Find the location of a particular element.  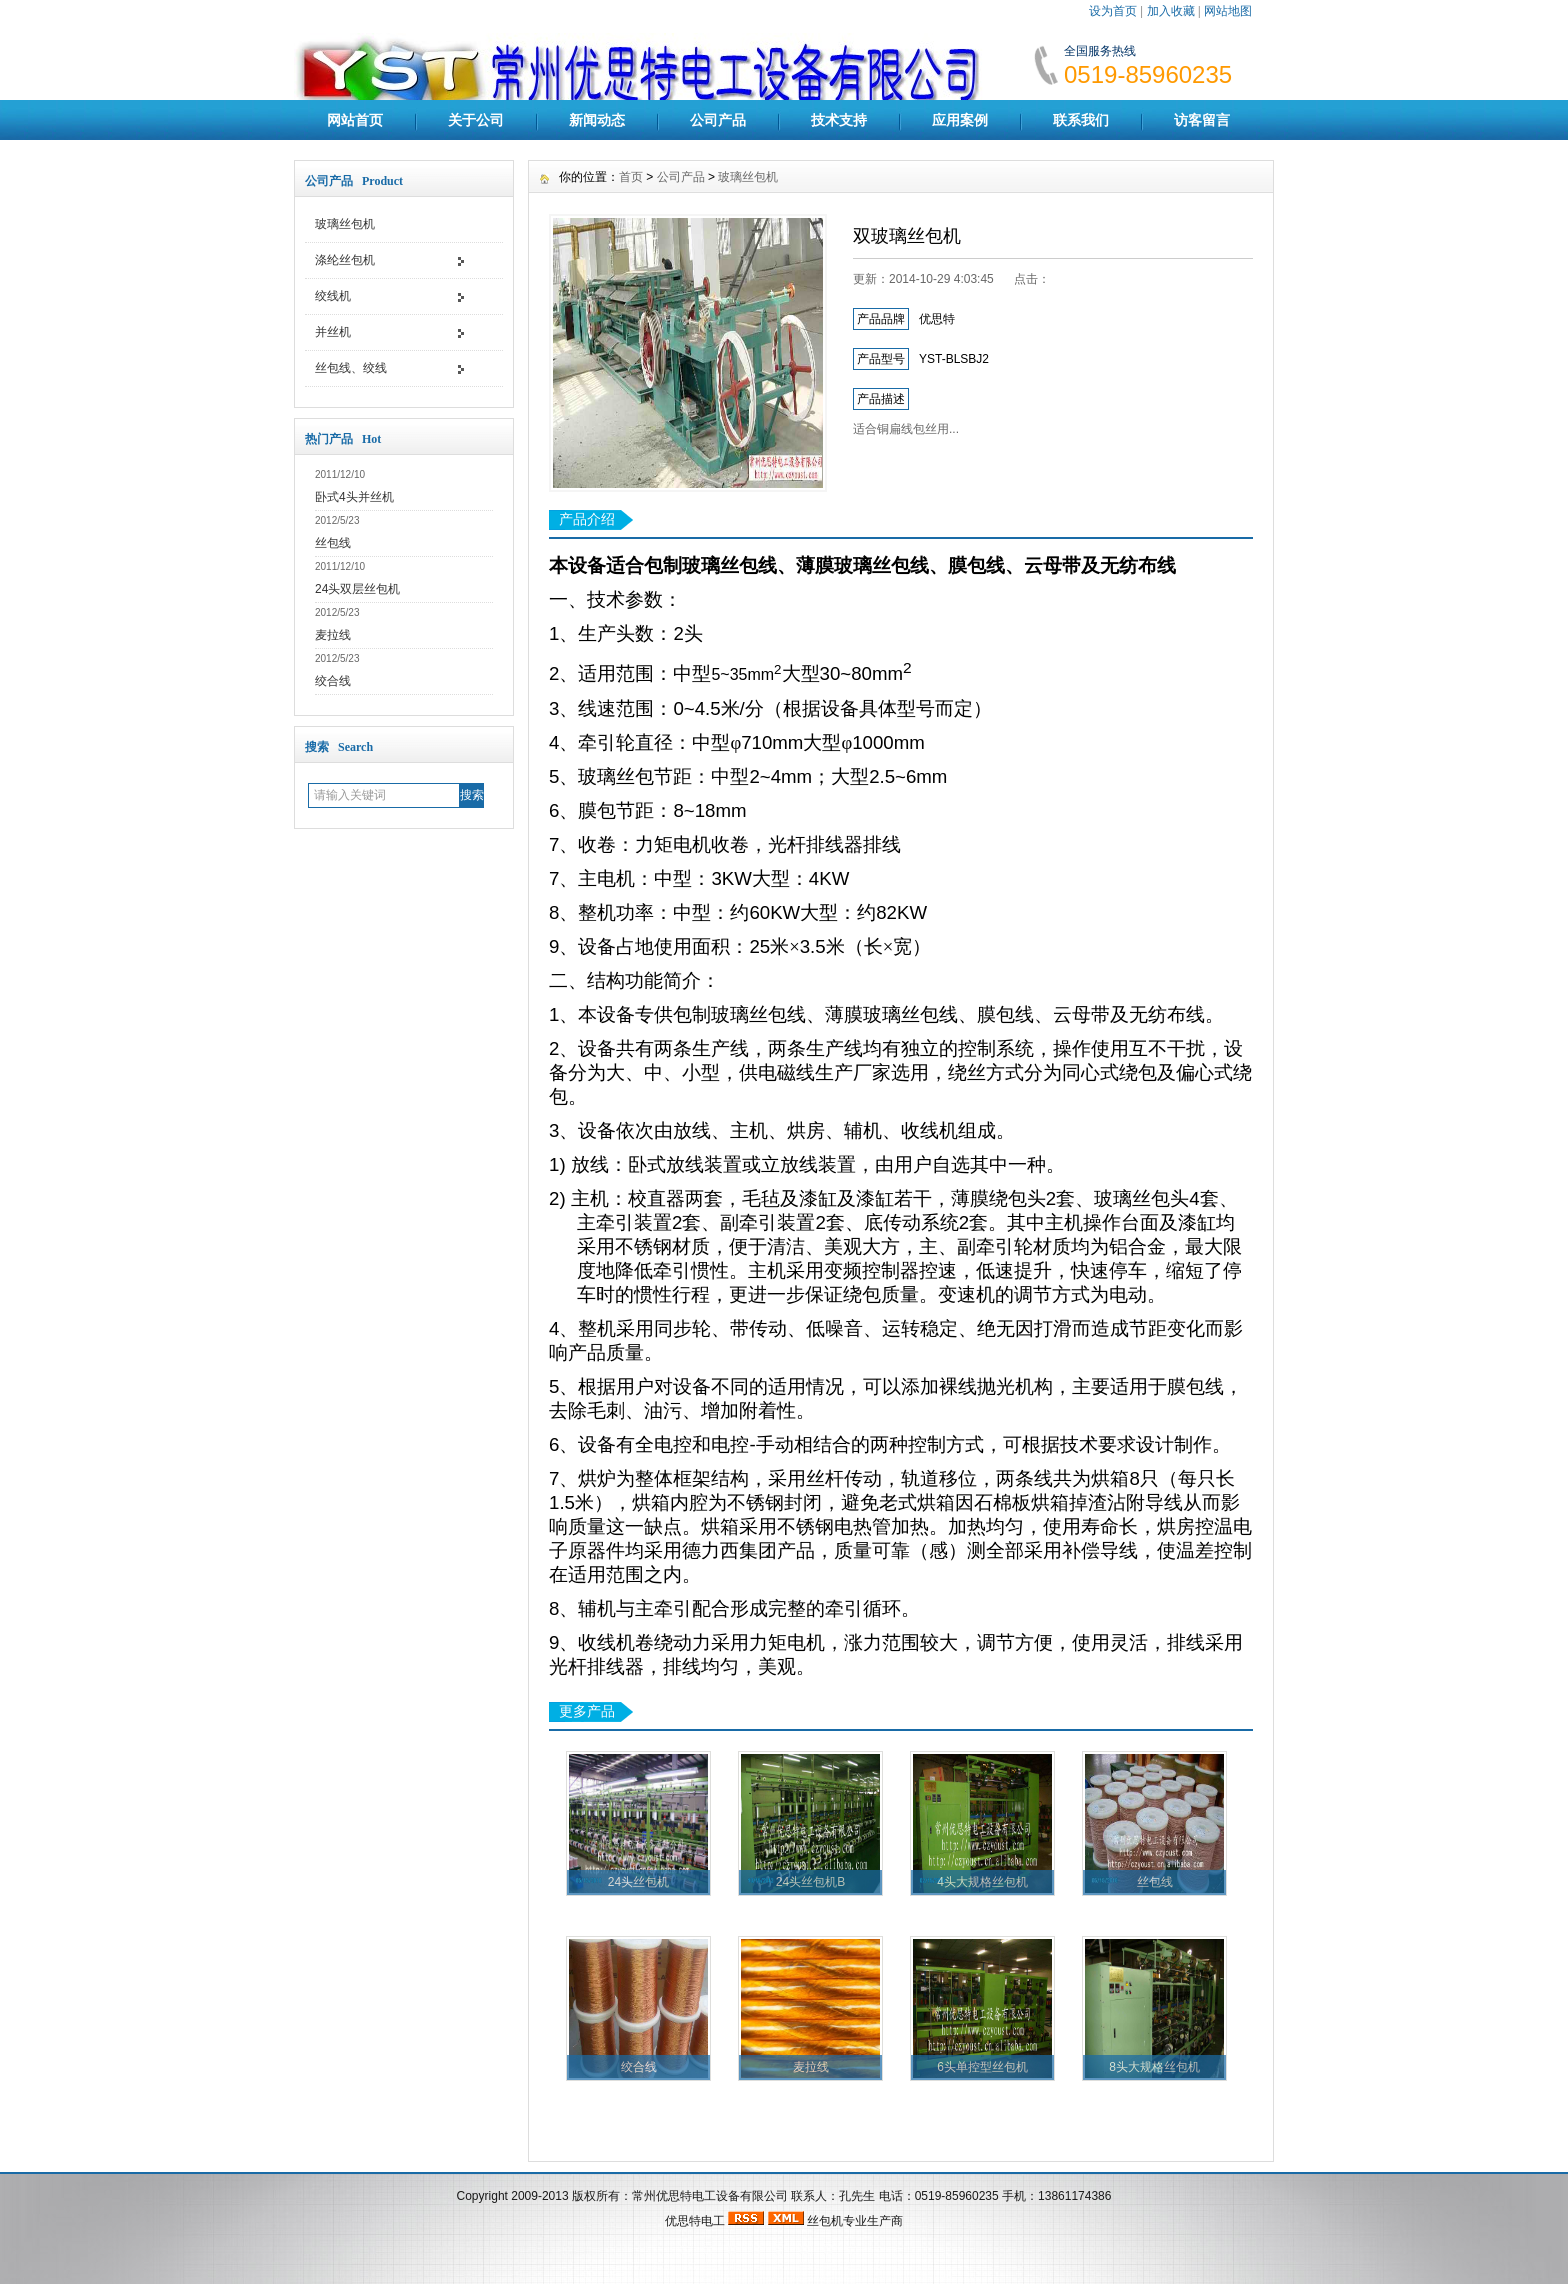

应用案例 is located at coordinates (960, 120).